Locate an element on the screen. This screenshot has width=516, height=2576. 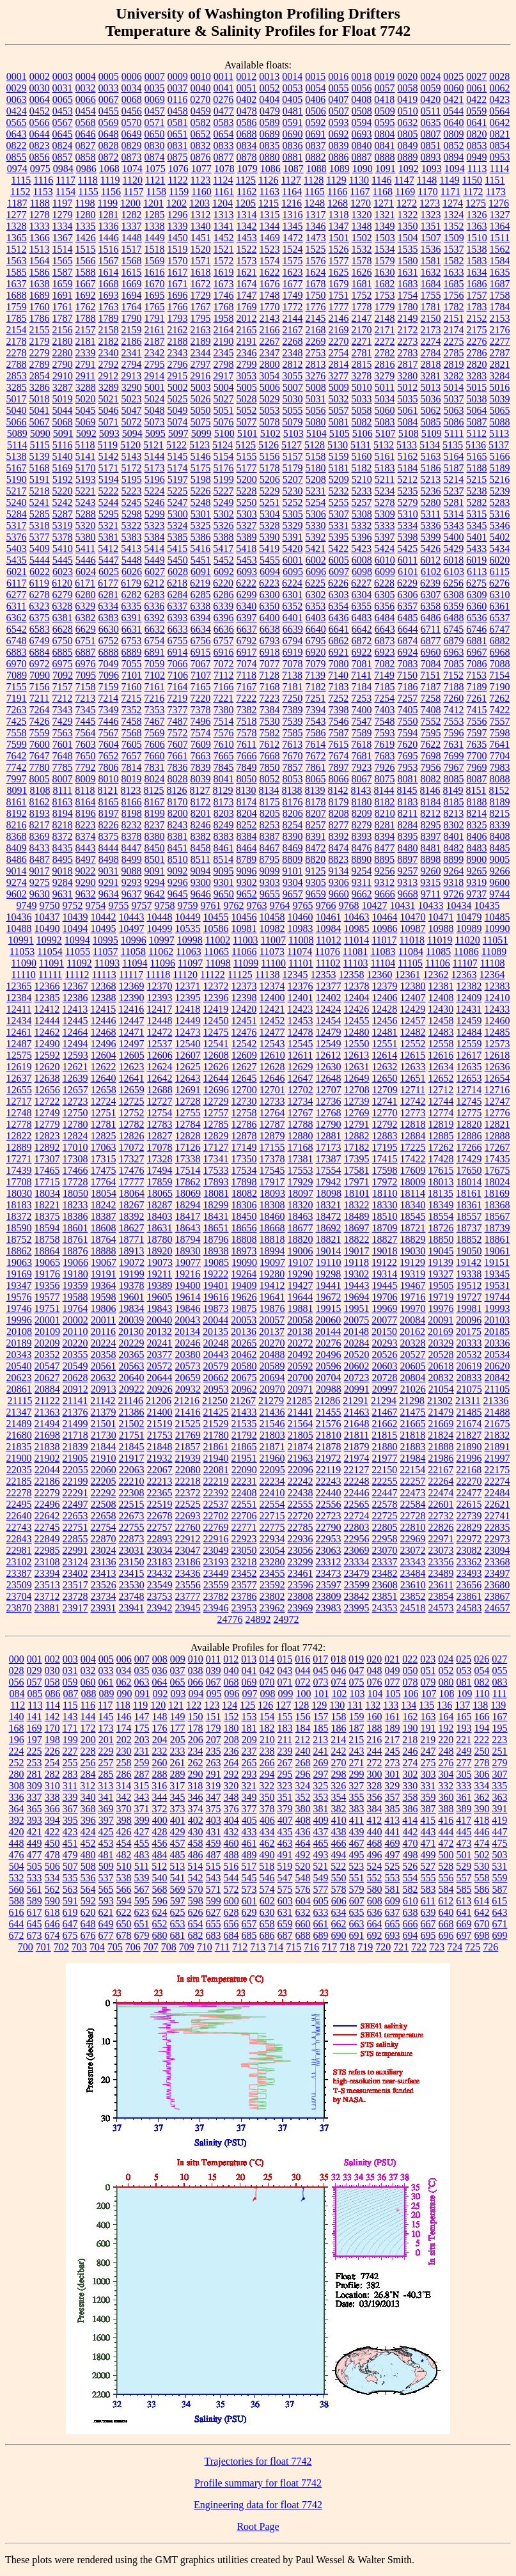
1686 is located at coordinates (477, 283).